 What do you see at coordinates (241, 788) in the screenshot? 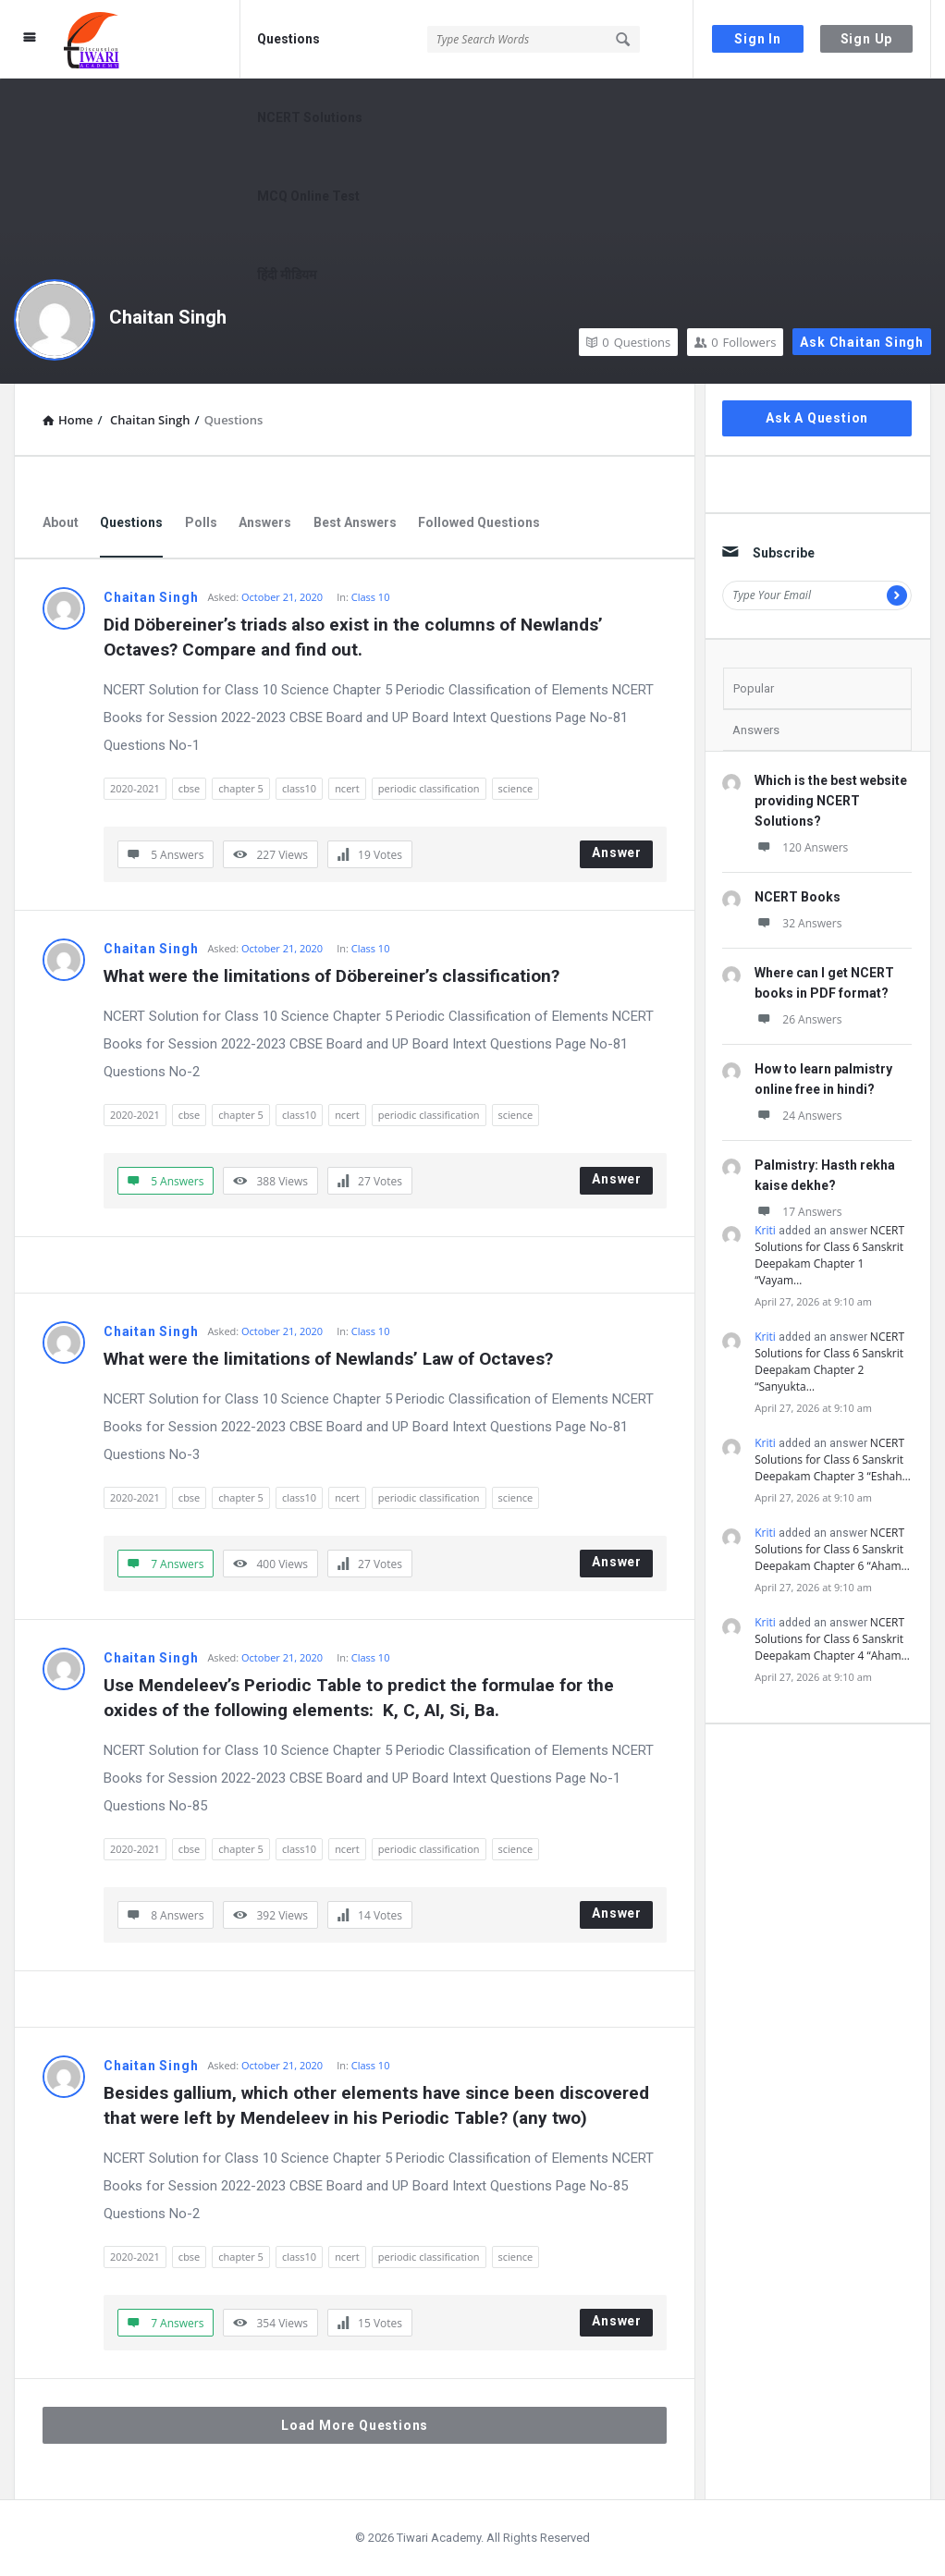
I see `chapter 5` at bounding box center [241, 788].